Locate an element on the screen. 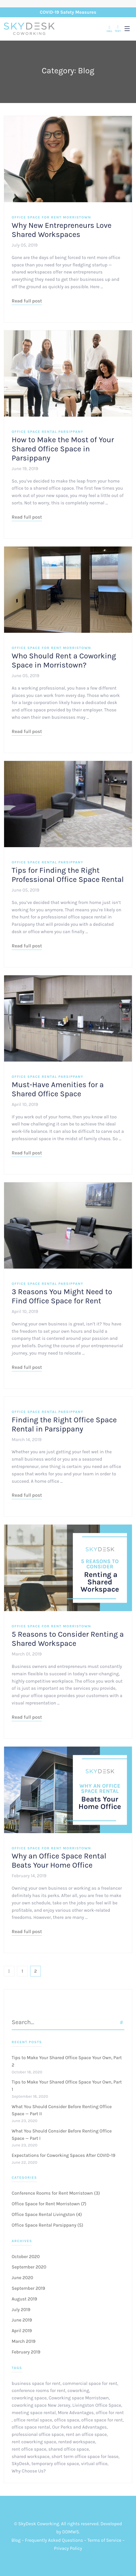 This screenshot has width=136, height=2576. Why Choose Us? [Why Choose Us? (1 item)] is located at coordinates (29, 2471).